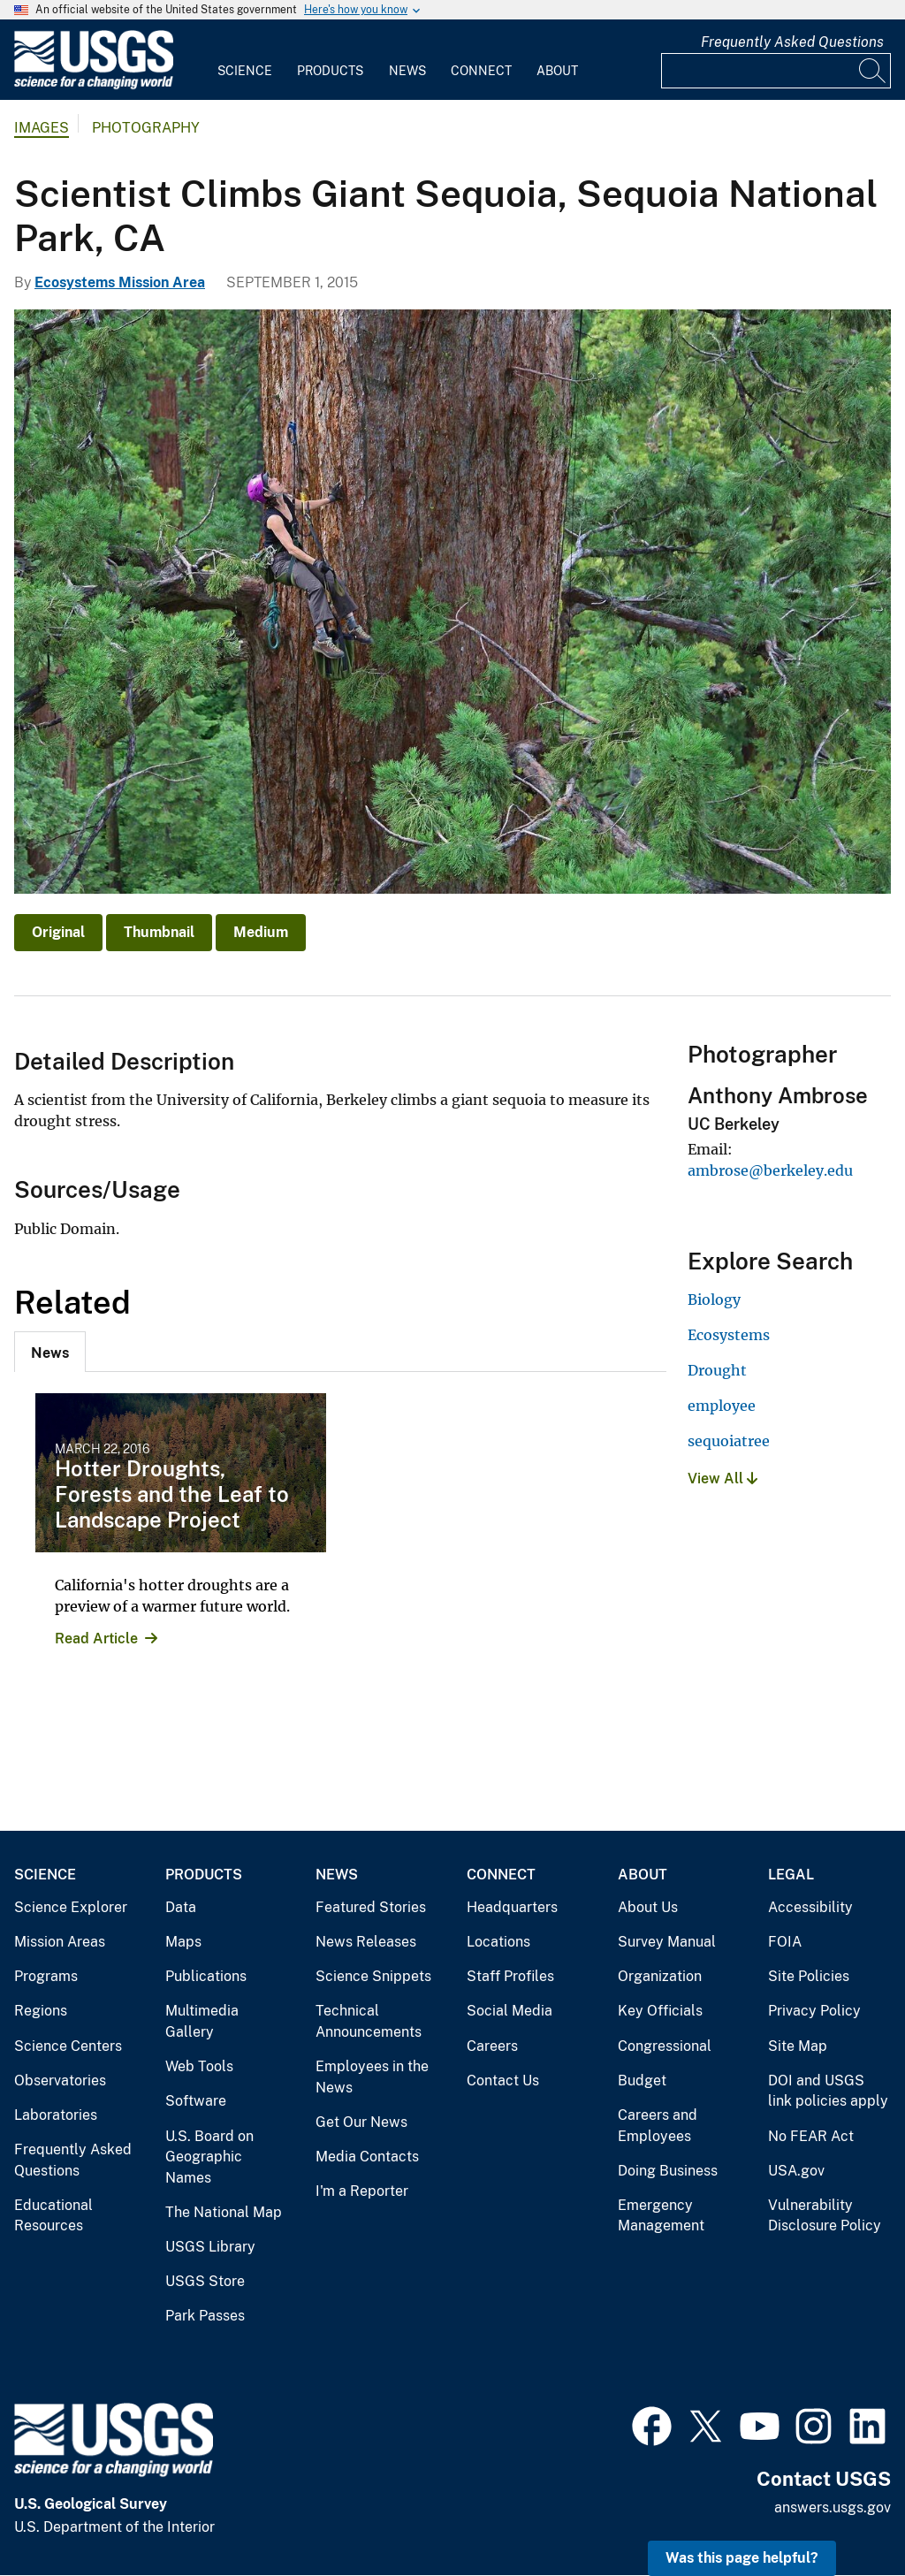 This screenshot has width=905, height=2576. I want to click on Congressional, so click(664, 2046).